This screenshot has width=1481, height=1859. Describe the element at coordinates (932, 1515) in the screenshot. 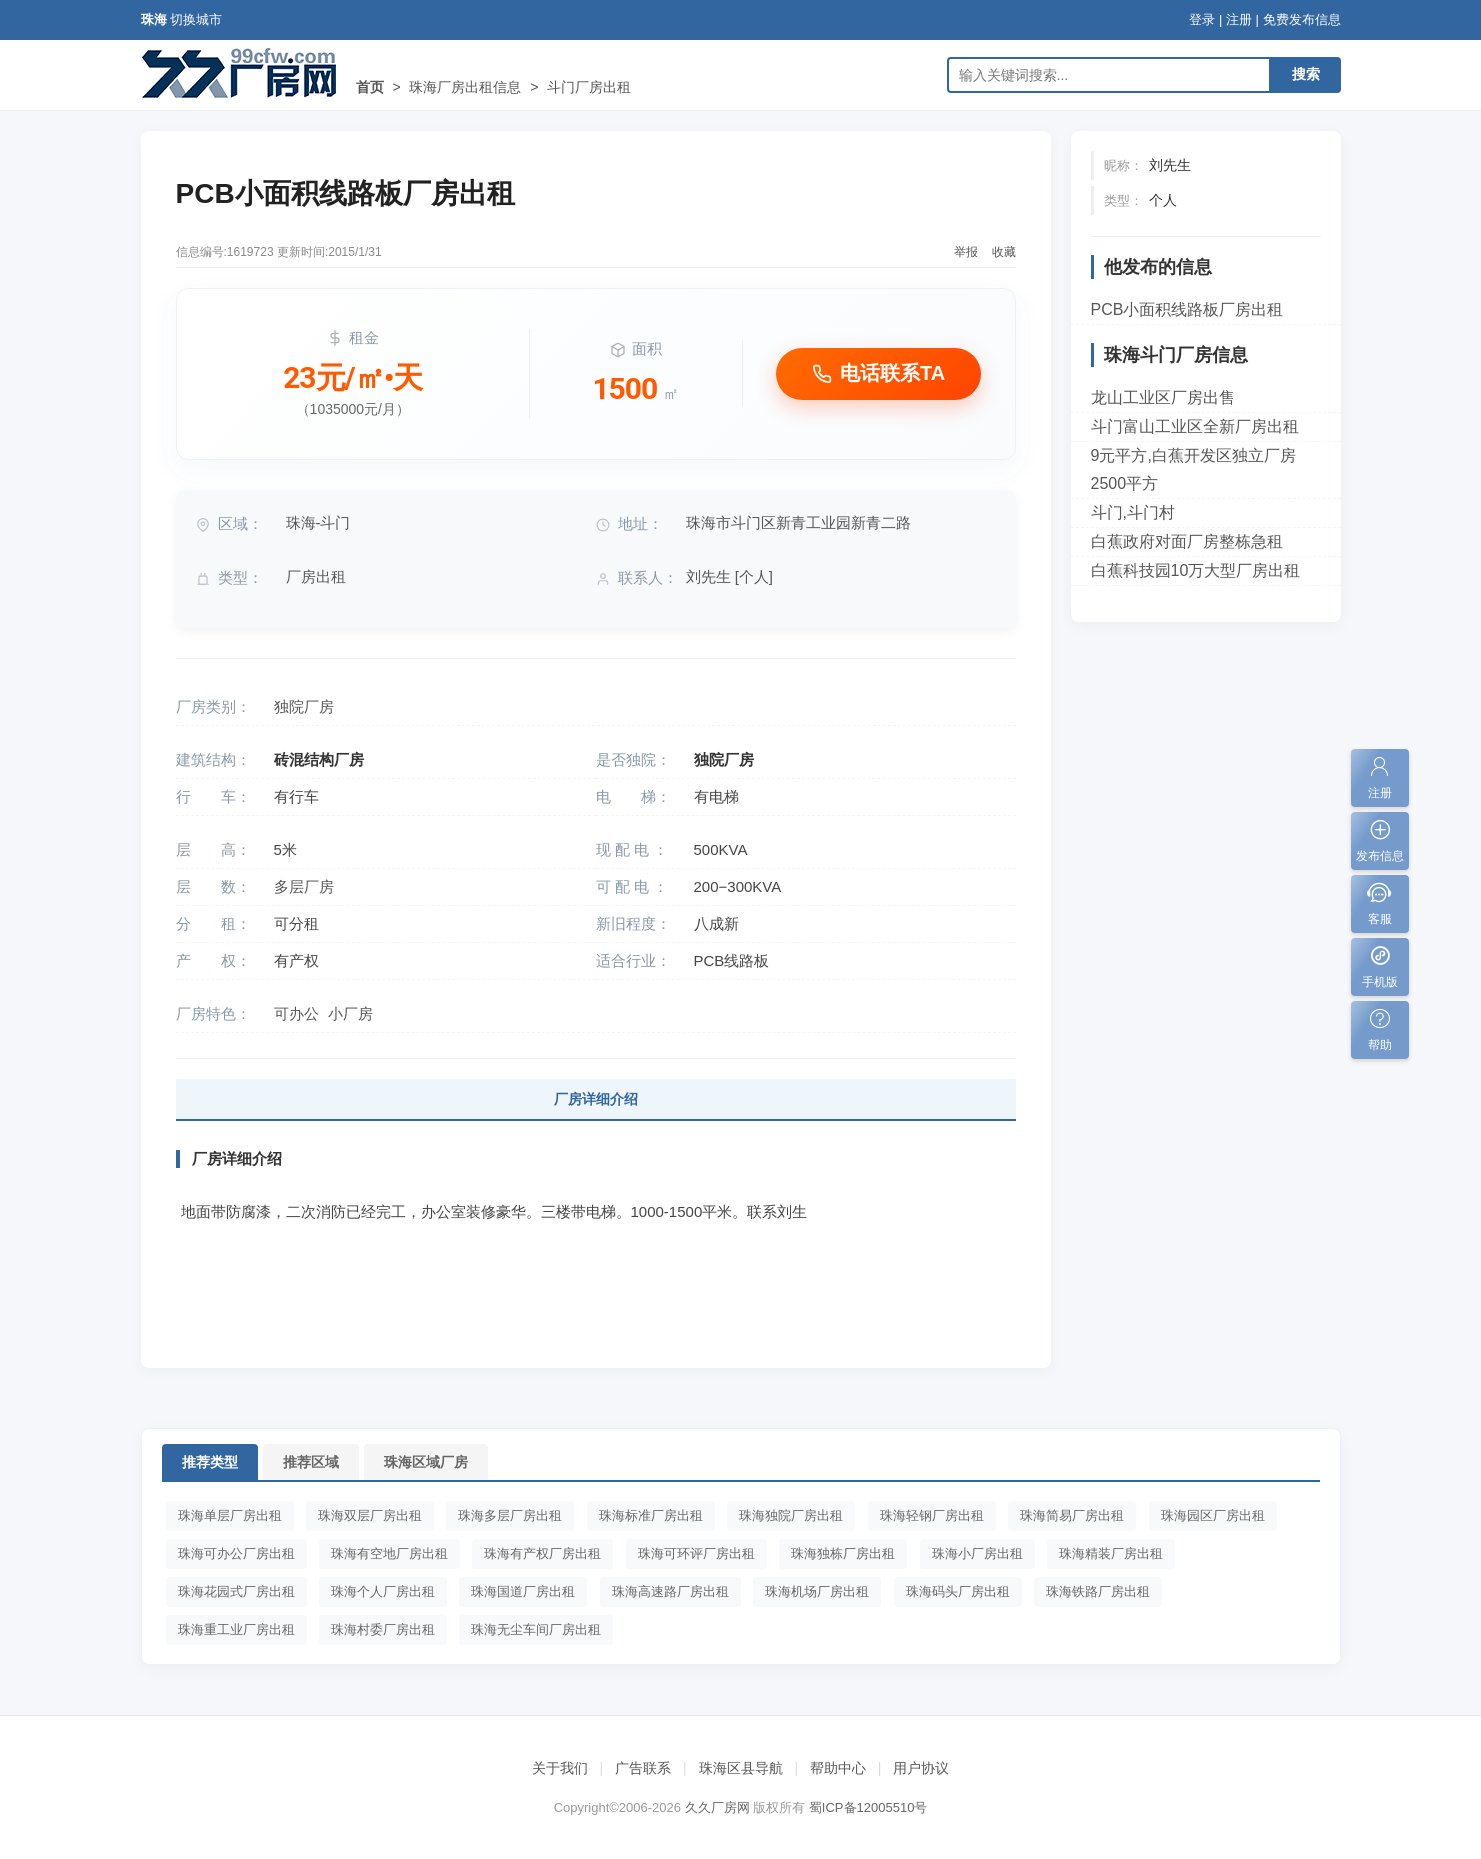

I see `珠海轻钢厂房出租` at that location.